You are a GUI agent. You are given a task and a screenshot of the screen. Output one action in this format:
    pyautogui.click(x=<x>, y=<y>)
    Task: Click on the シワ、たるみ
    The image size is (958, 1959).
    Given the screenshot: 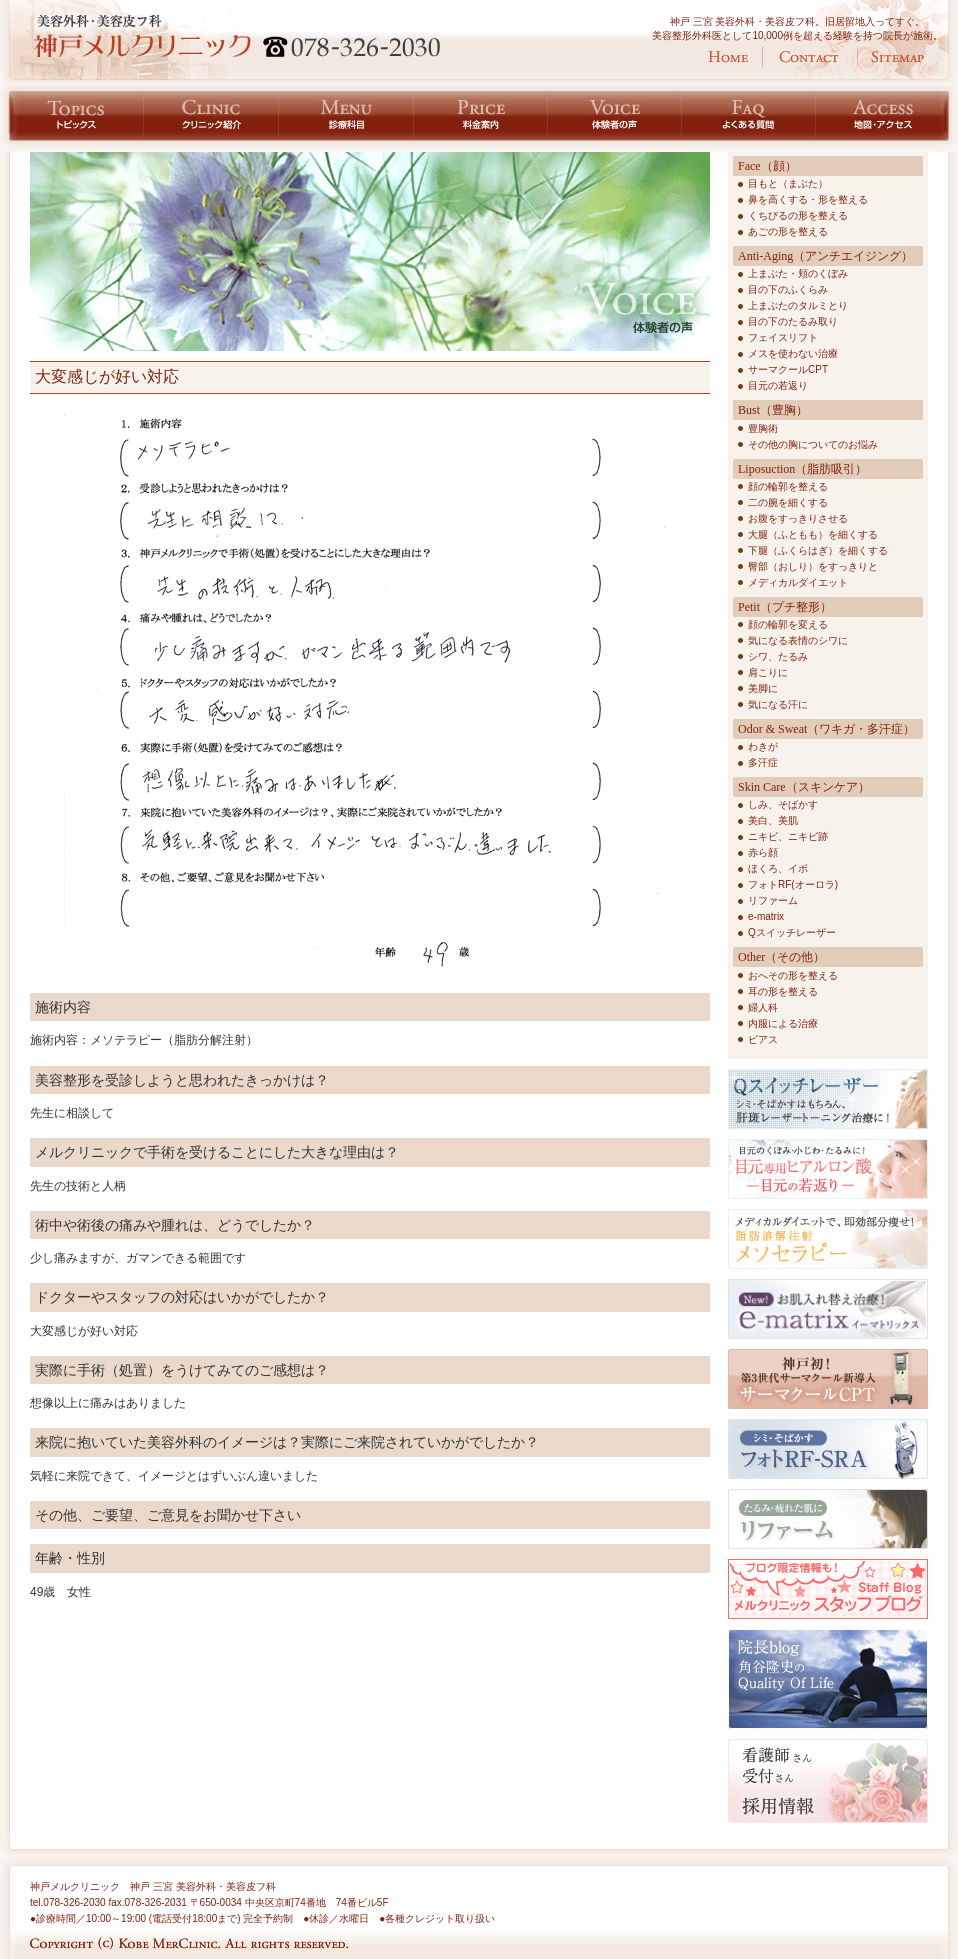 What is the action you would take?
    pyautogui.click(x=778, y=656)
    